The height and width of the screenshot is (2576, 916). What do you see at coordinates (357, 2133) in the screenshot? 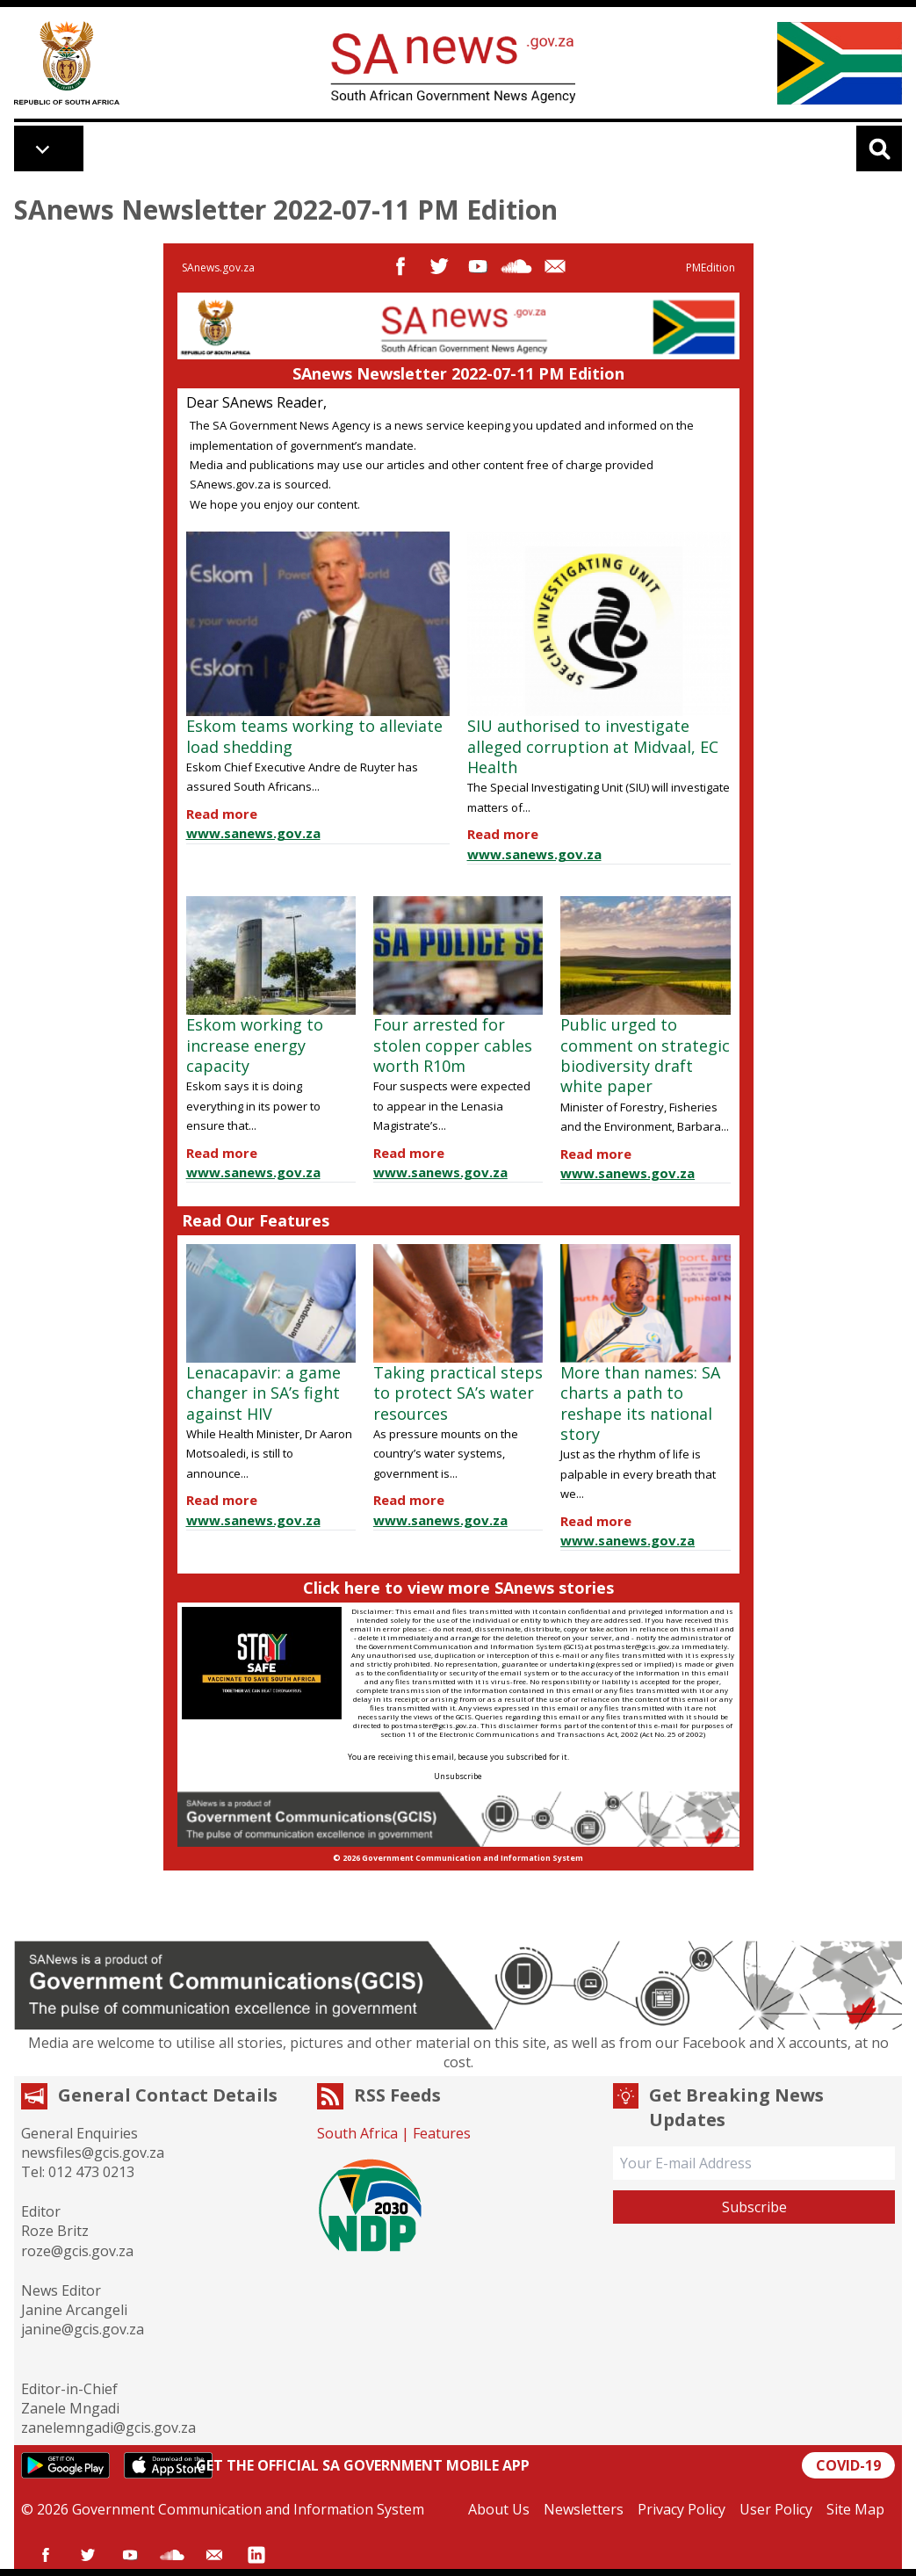
I see `South Africa` at bounding box center [357, 2133].